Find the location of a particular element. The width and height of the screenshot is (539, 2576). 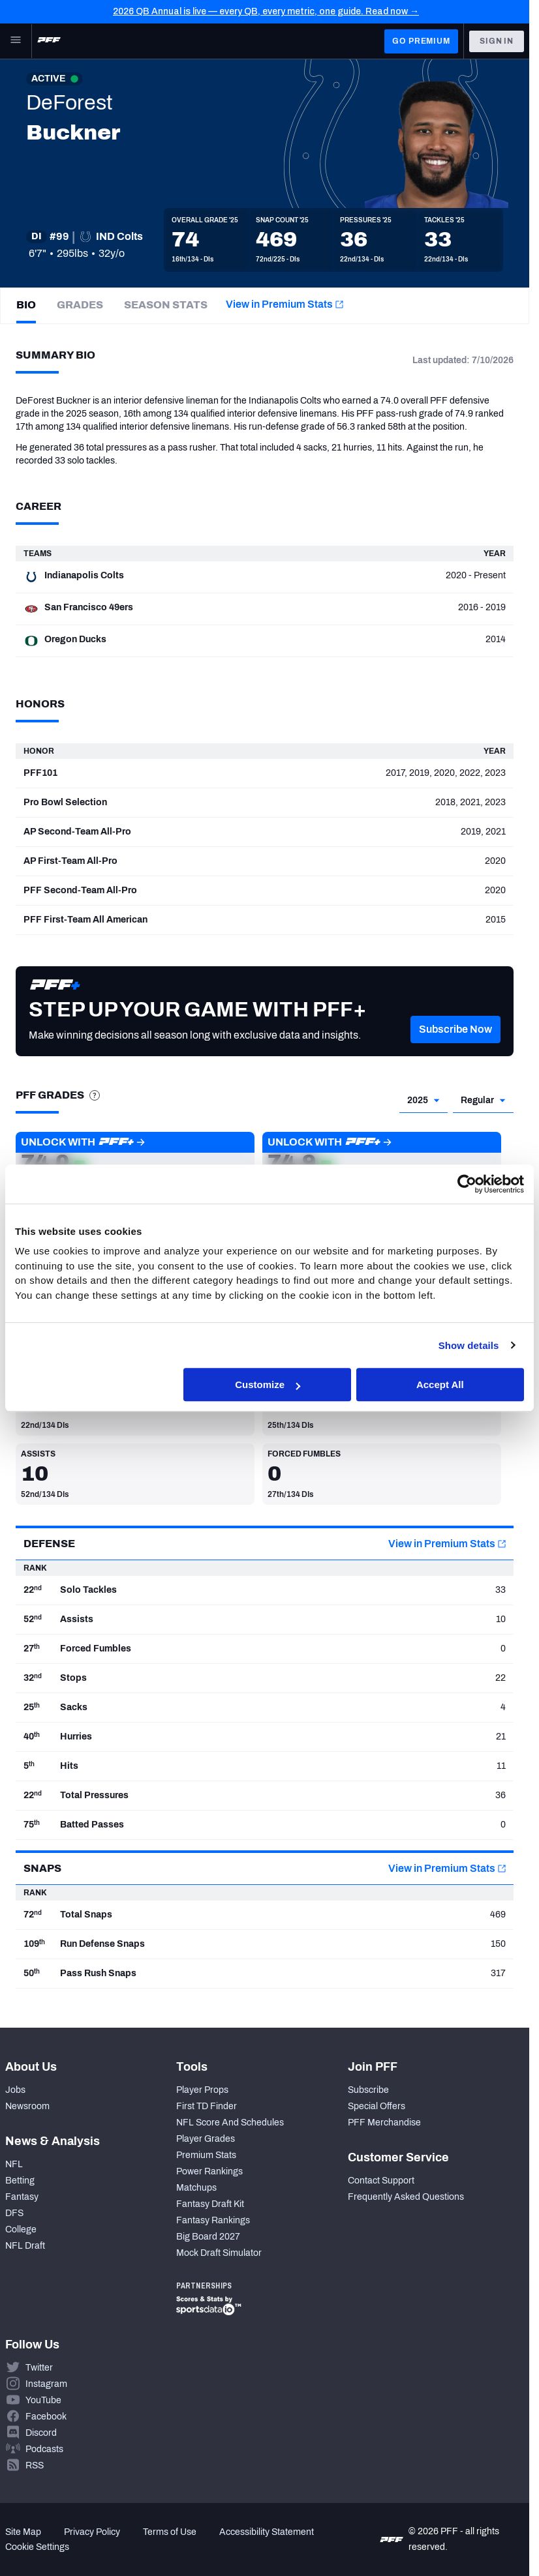

Matchups is located at coordinates (196, 2188).